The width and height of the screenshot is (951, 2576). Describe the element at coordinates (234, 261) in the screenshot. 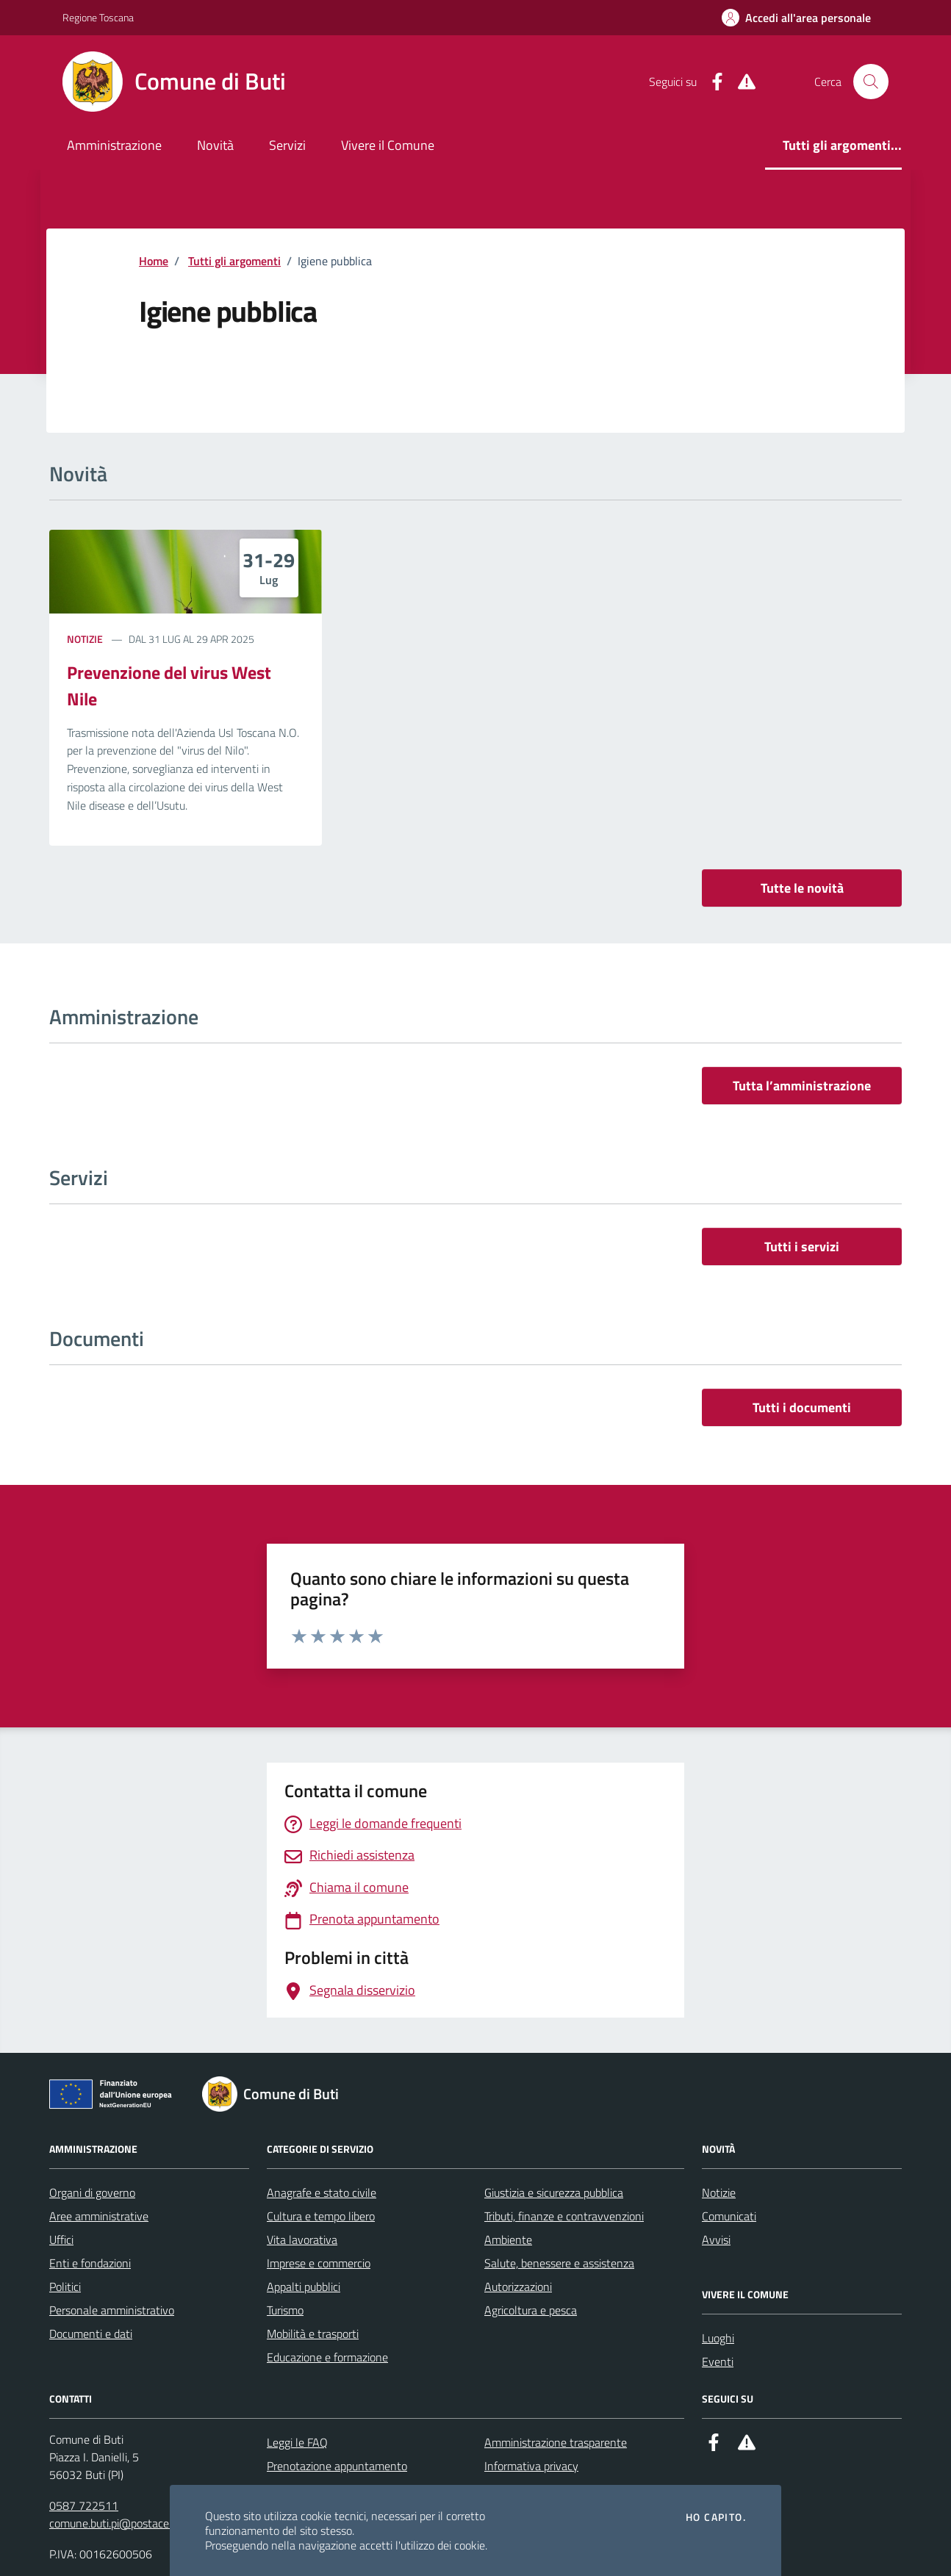

I see `Tutti gli argomenti` at that location.